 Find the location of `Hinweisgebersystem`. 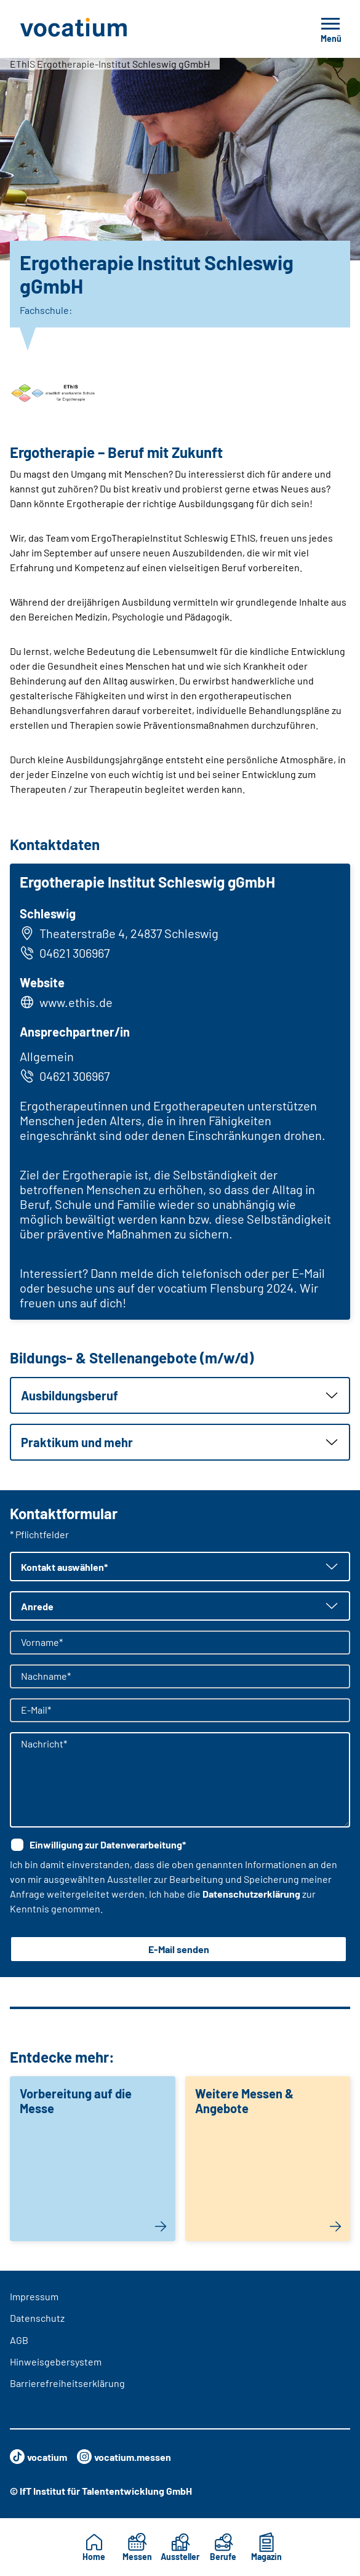

Hinweisgebersystem is located at coordinates (56, 2361).